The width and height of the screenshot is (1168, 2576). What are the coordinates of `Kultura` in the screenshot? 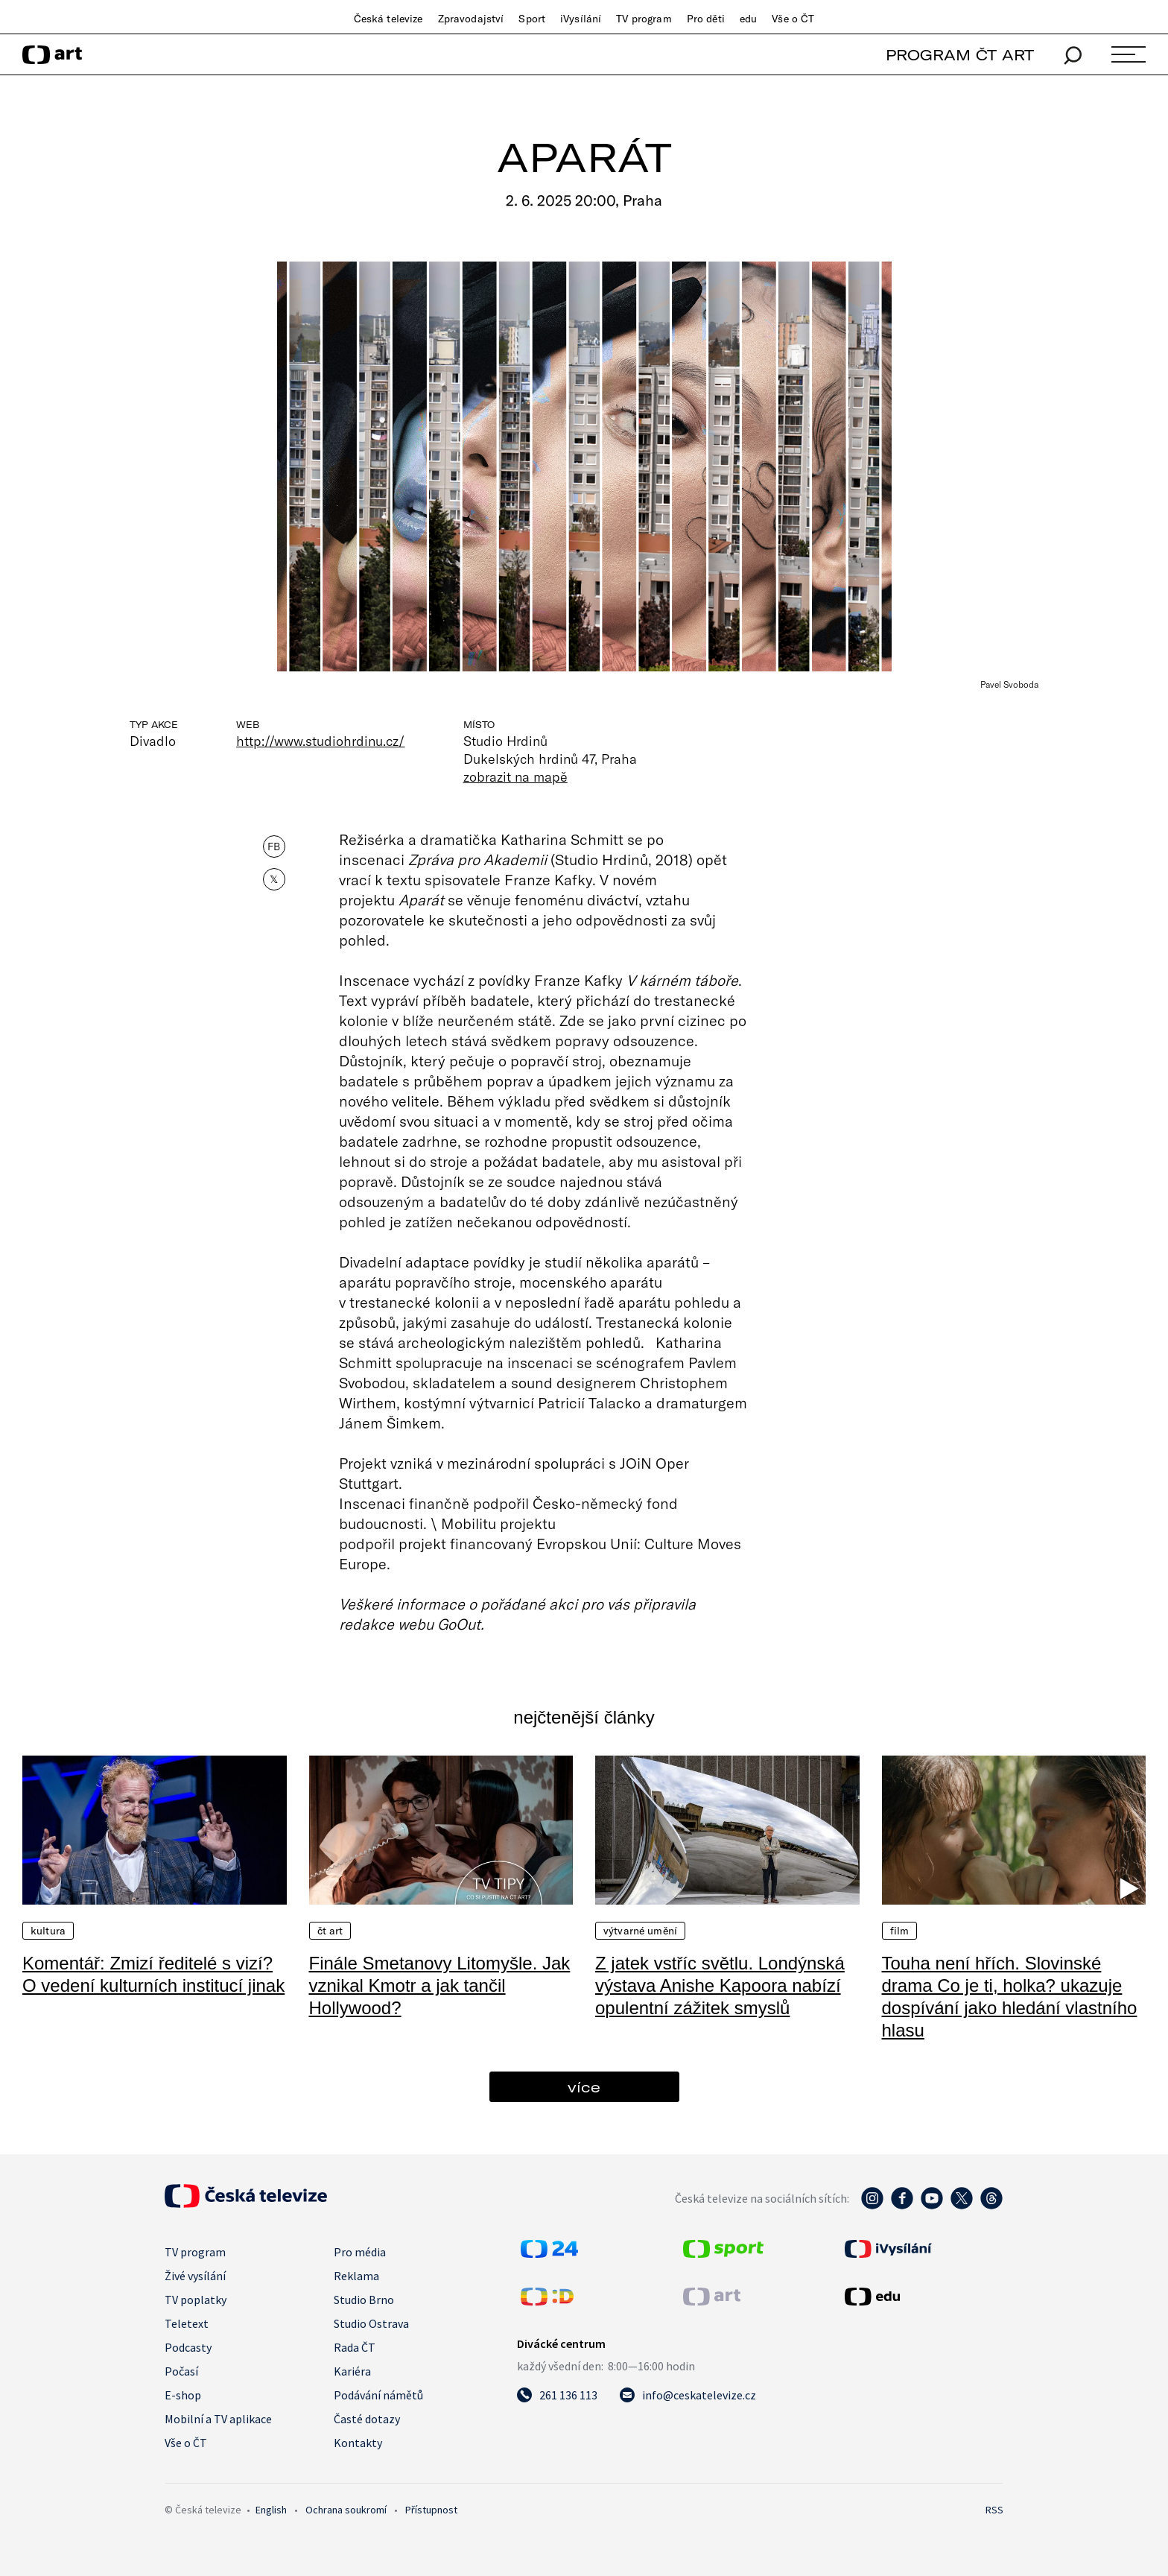 It's located at (48, 1930).